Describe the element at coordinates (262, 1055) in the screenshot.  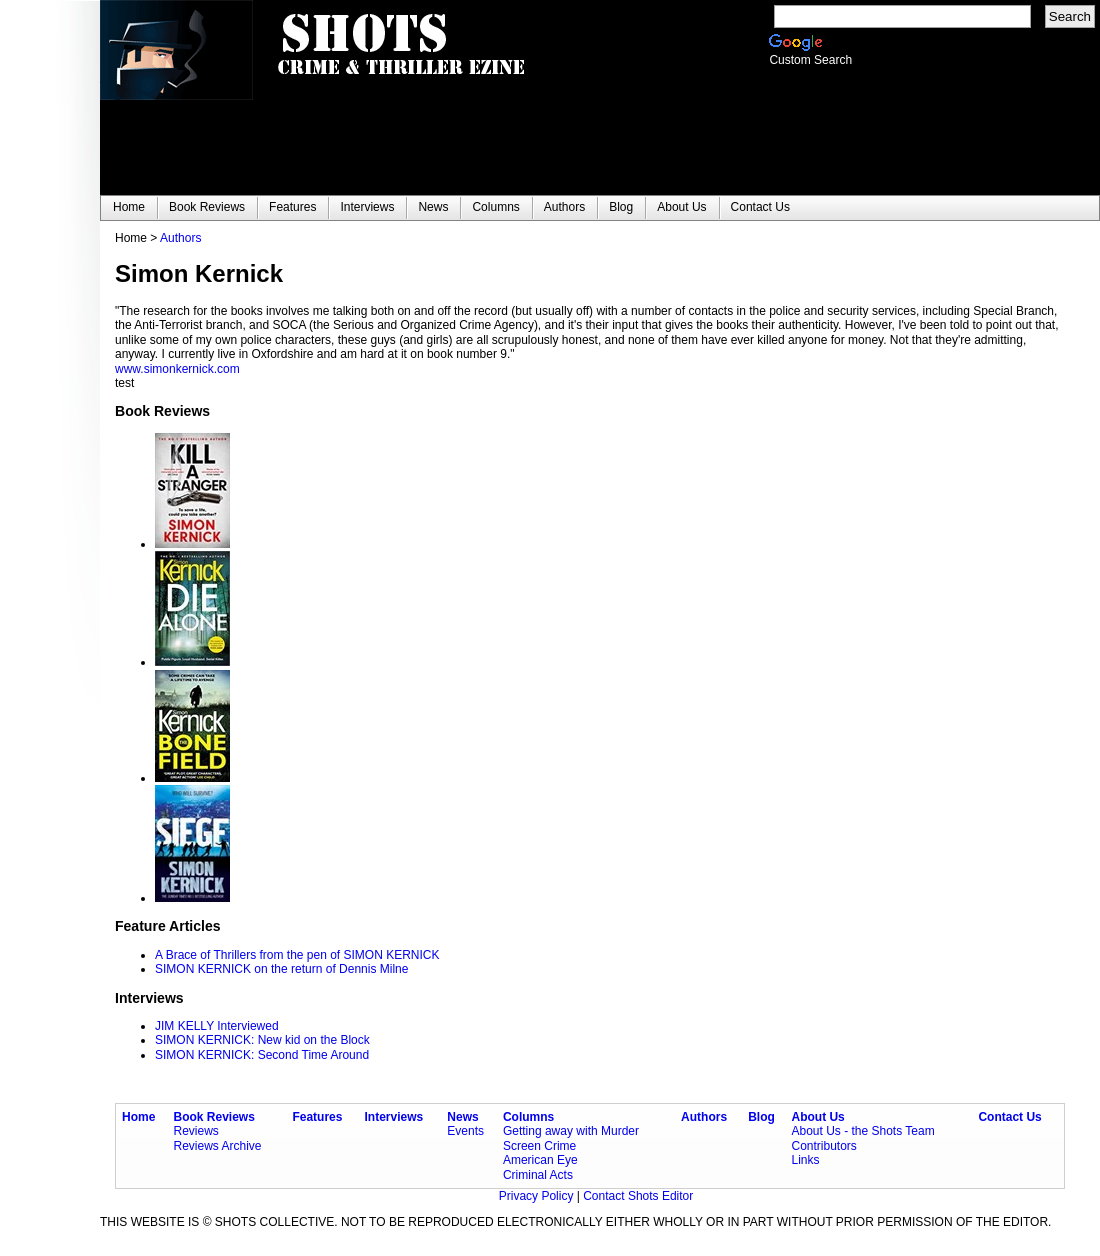
I see `SIMON KERNICK: Second Time Around` at that location.